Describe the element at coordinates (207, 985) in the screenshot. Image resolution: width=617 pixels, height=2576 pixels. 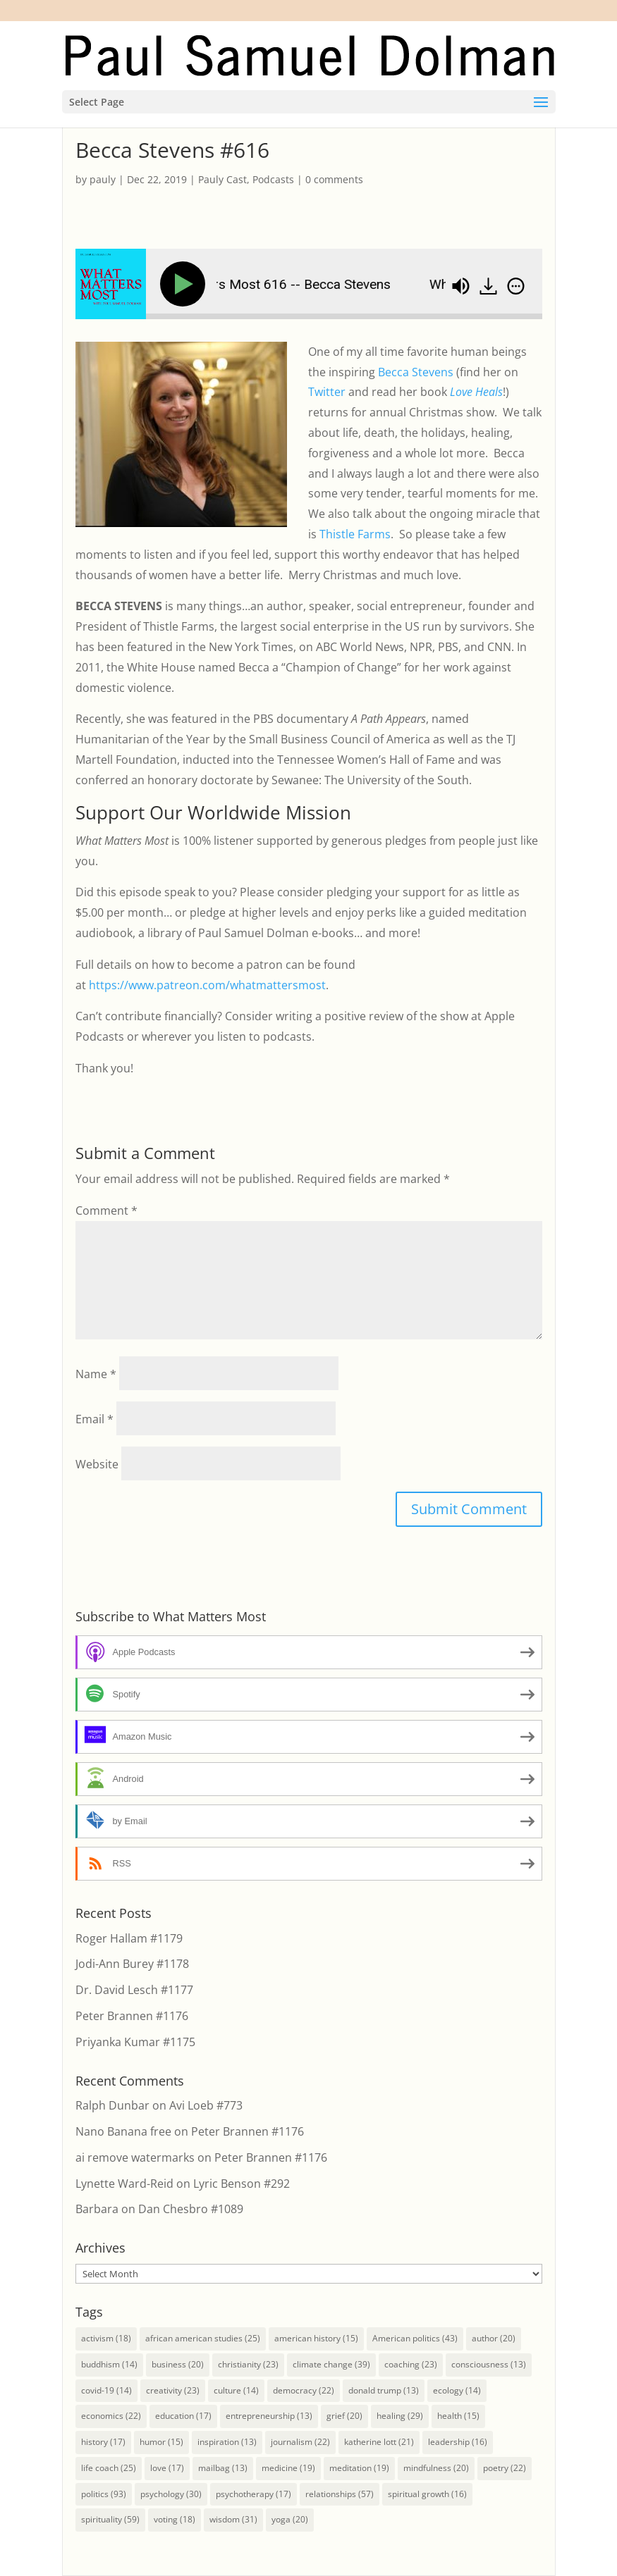
I see `https://www.patreon.com/whatmattersmost` at that location.